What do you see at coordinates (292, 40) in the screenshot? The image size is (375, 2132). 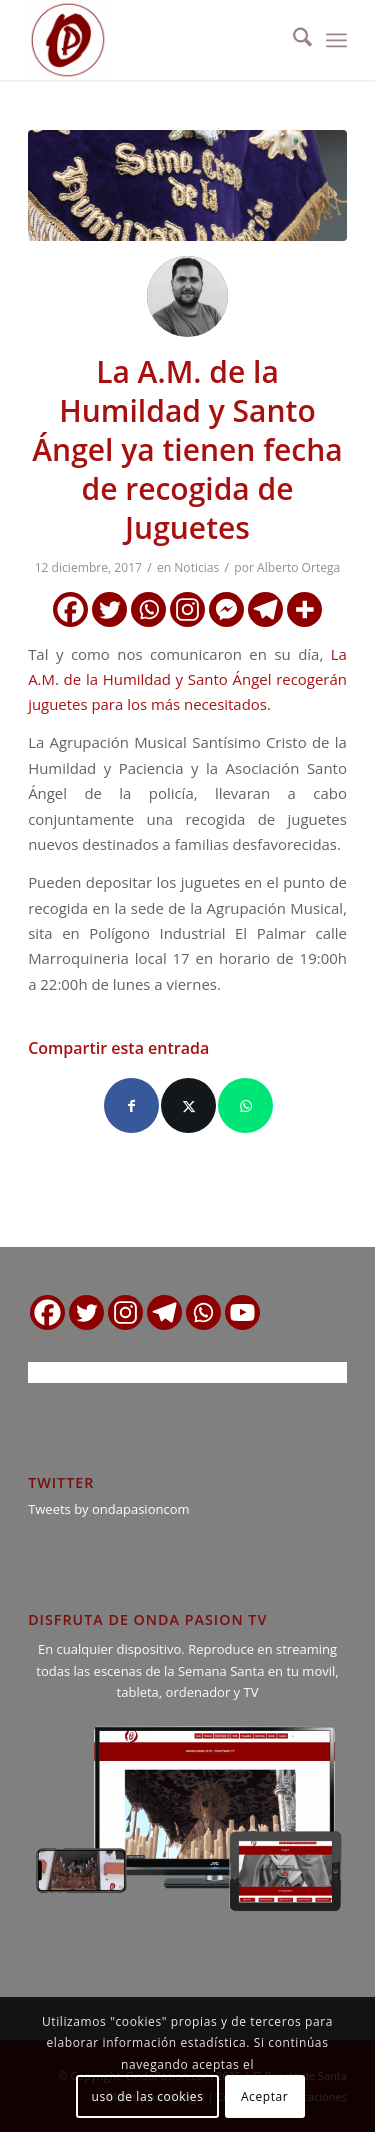 I see `[menuitem]` at bounding box center [292, 40].